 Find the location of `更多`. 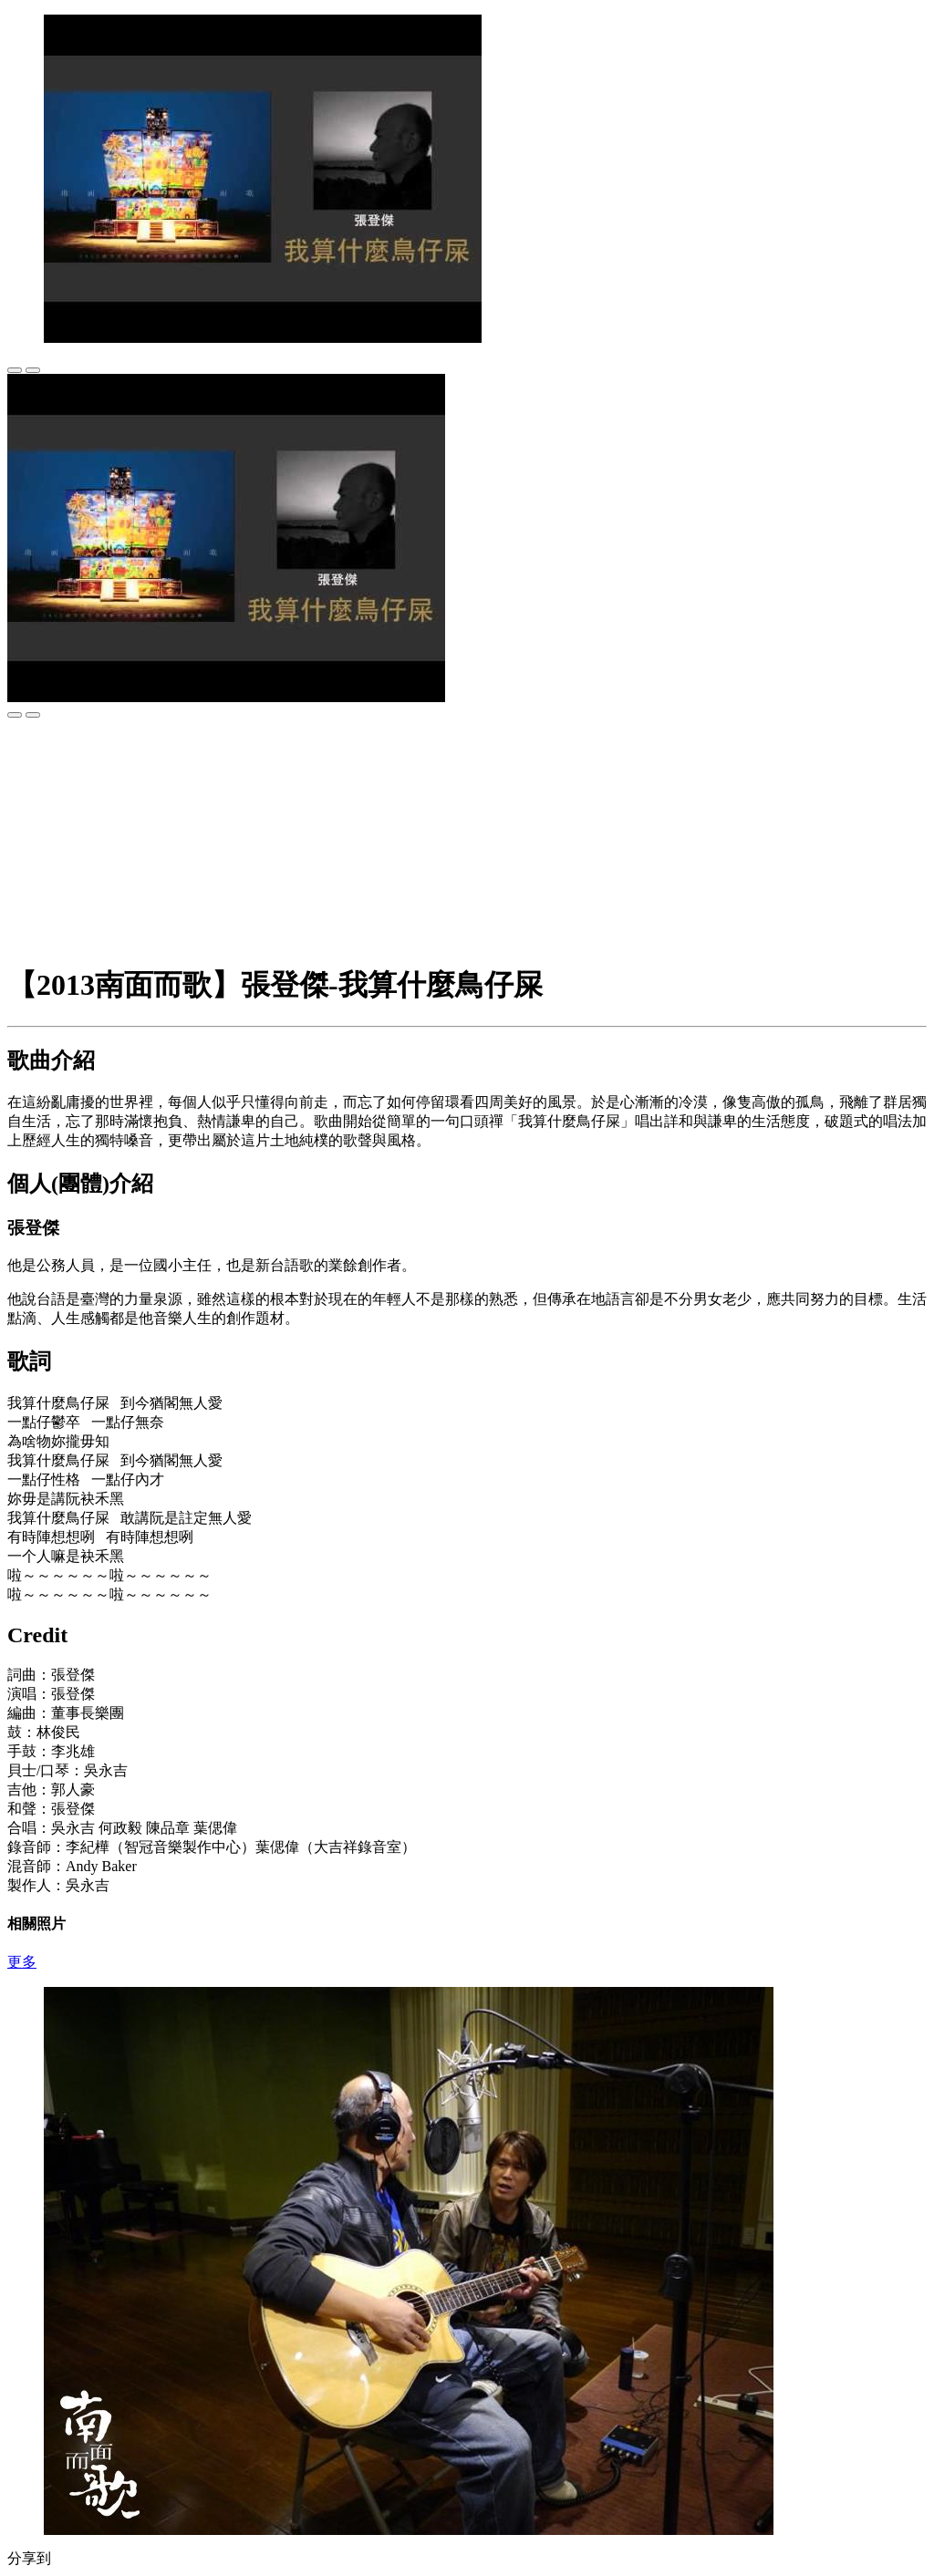

更多 is located at coordinates (21, 1962).